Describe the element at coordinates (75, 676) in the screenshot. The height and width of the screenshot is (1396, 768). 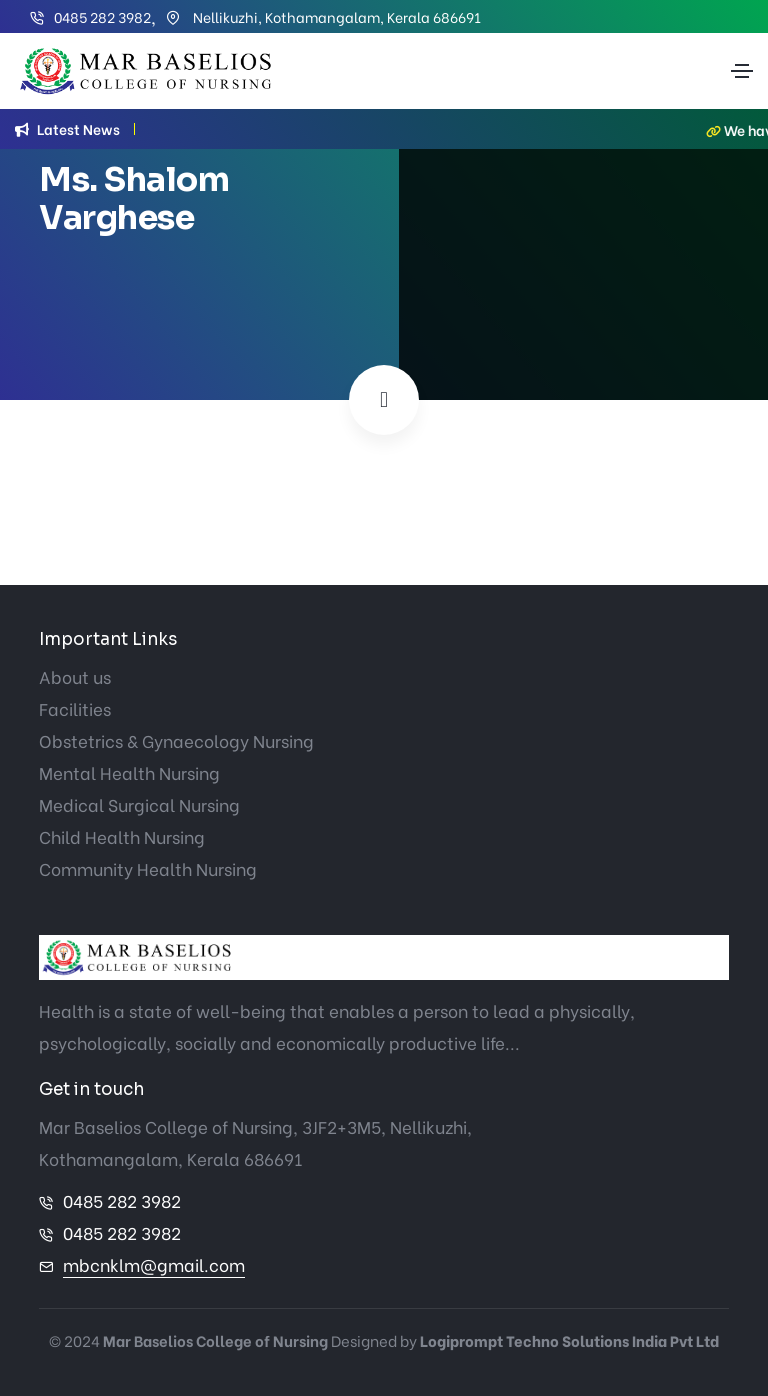
I see `About us` at that location.